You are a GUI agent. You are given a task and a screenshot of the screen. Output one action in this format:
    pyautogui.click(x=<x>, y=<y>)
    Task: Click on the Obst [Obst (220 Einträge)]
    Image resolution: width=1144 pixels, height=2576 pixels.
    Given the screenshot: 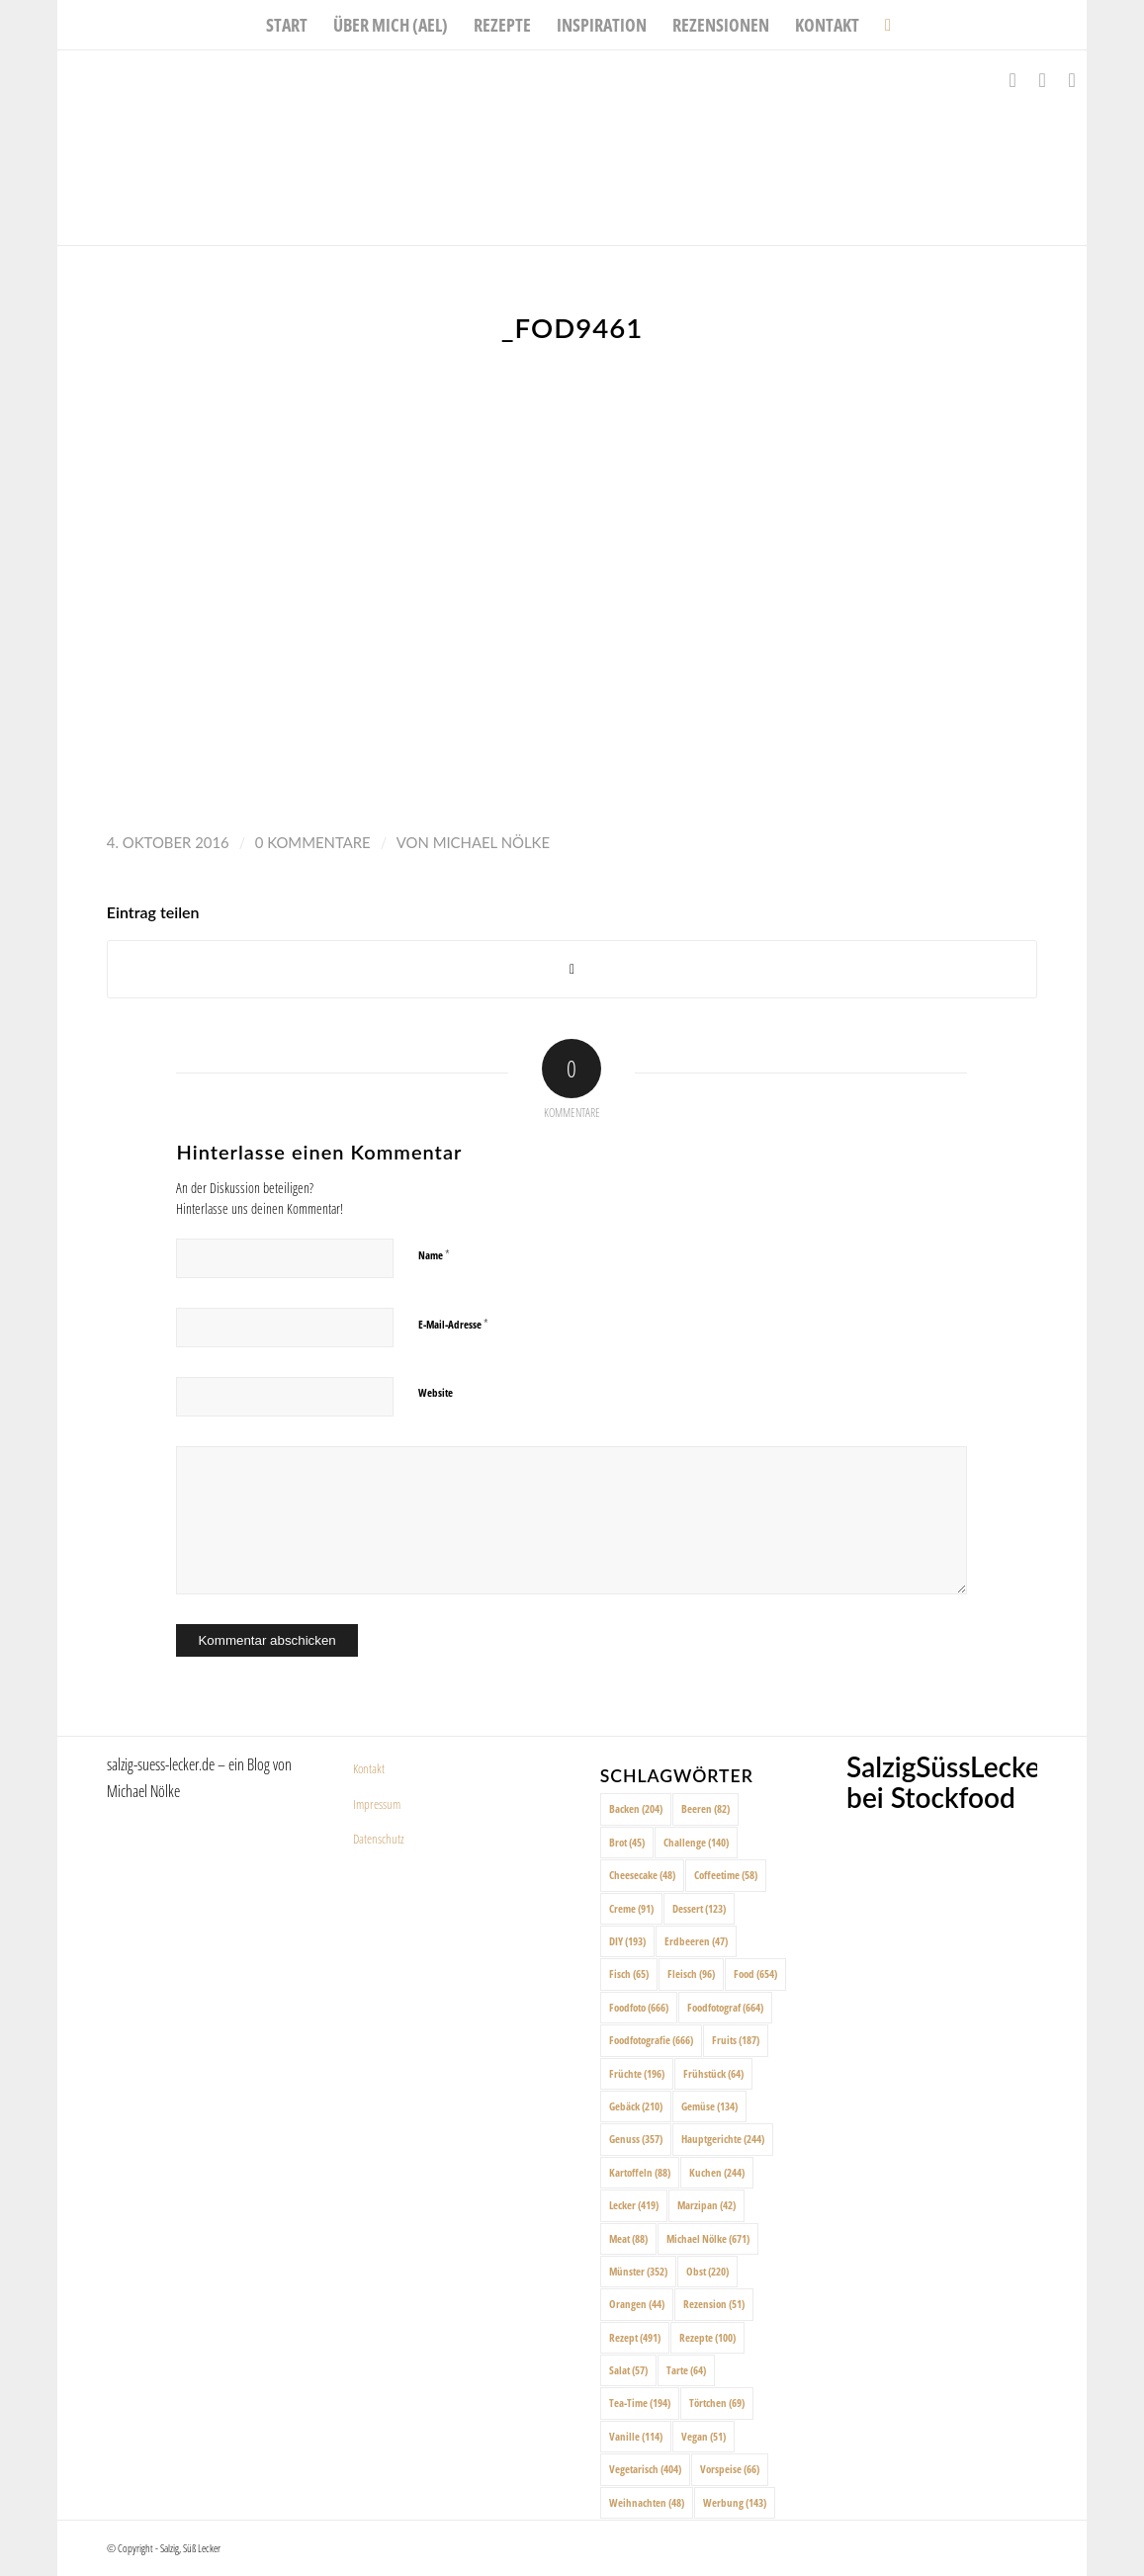 What is the action you would take?
    pyautogui.click(x=707, y=2271)
    